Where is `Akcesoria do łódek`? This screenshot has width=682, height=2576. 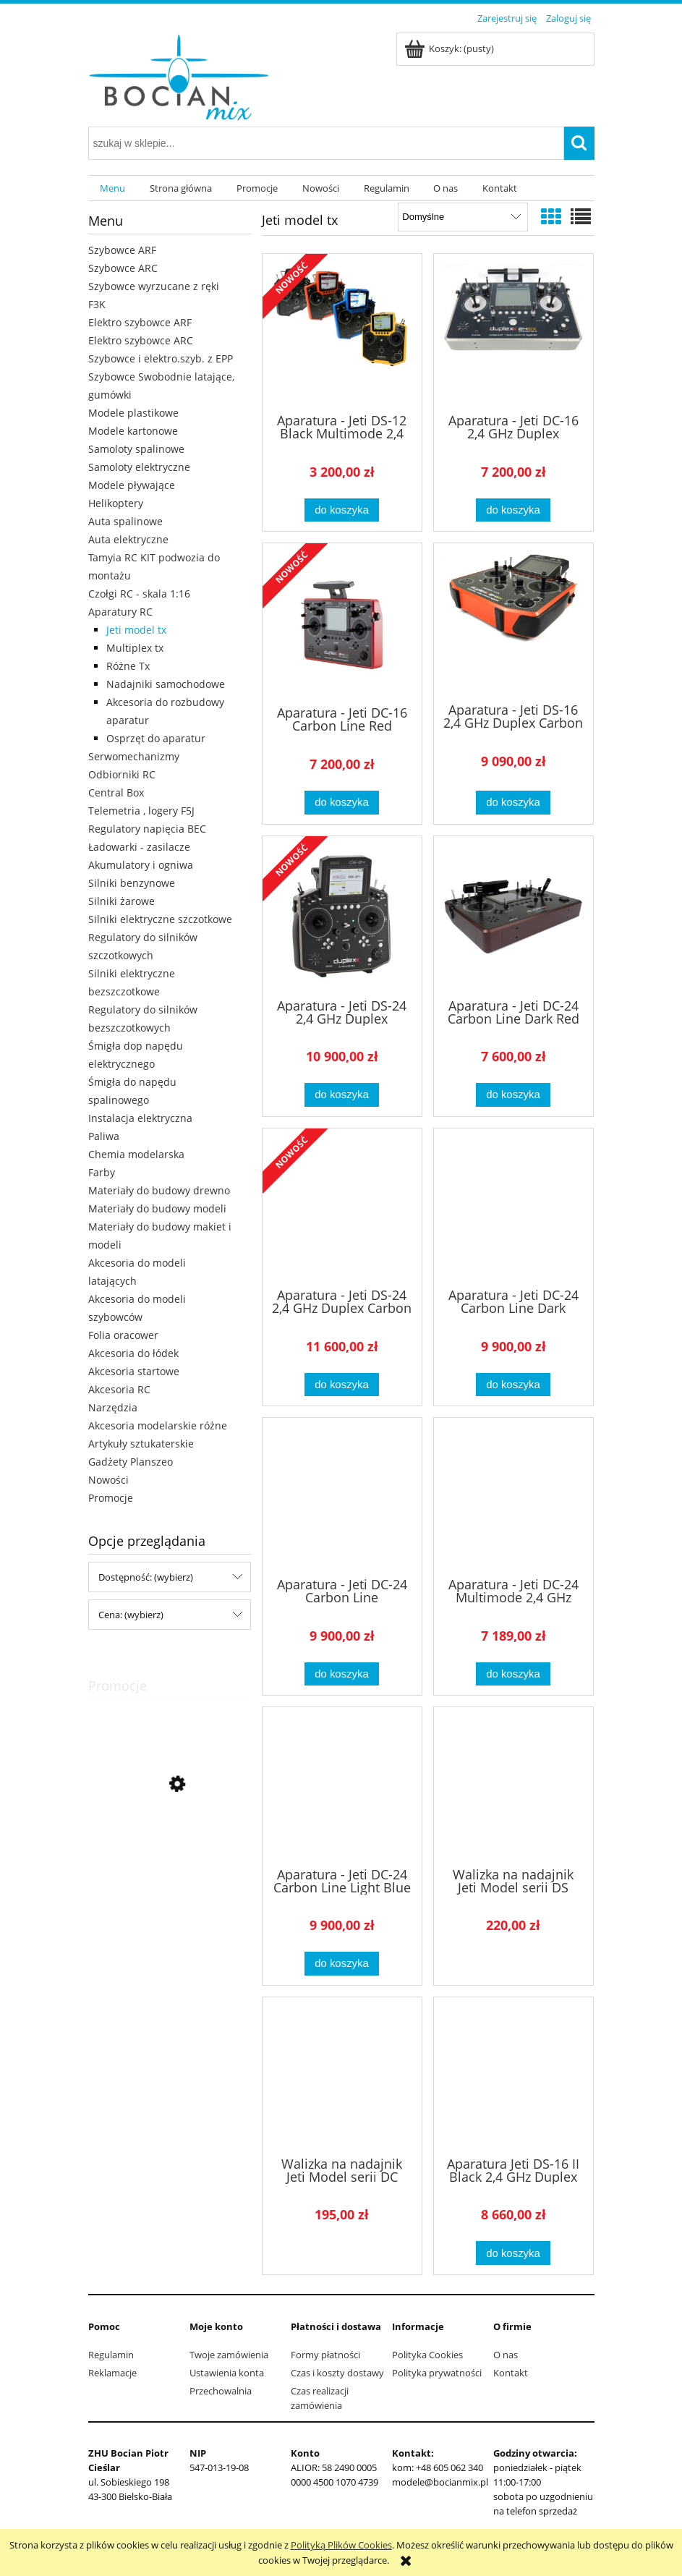
Akcesoria do łódek is located at coordinates (133, 1353).